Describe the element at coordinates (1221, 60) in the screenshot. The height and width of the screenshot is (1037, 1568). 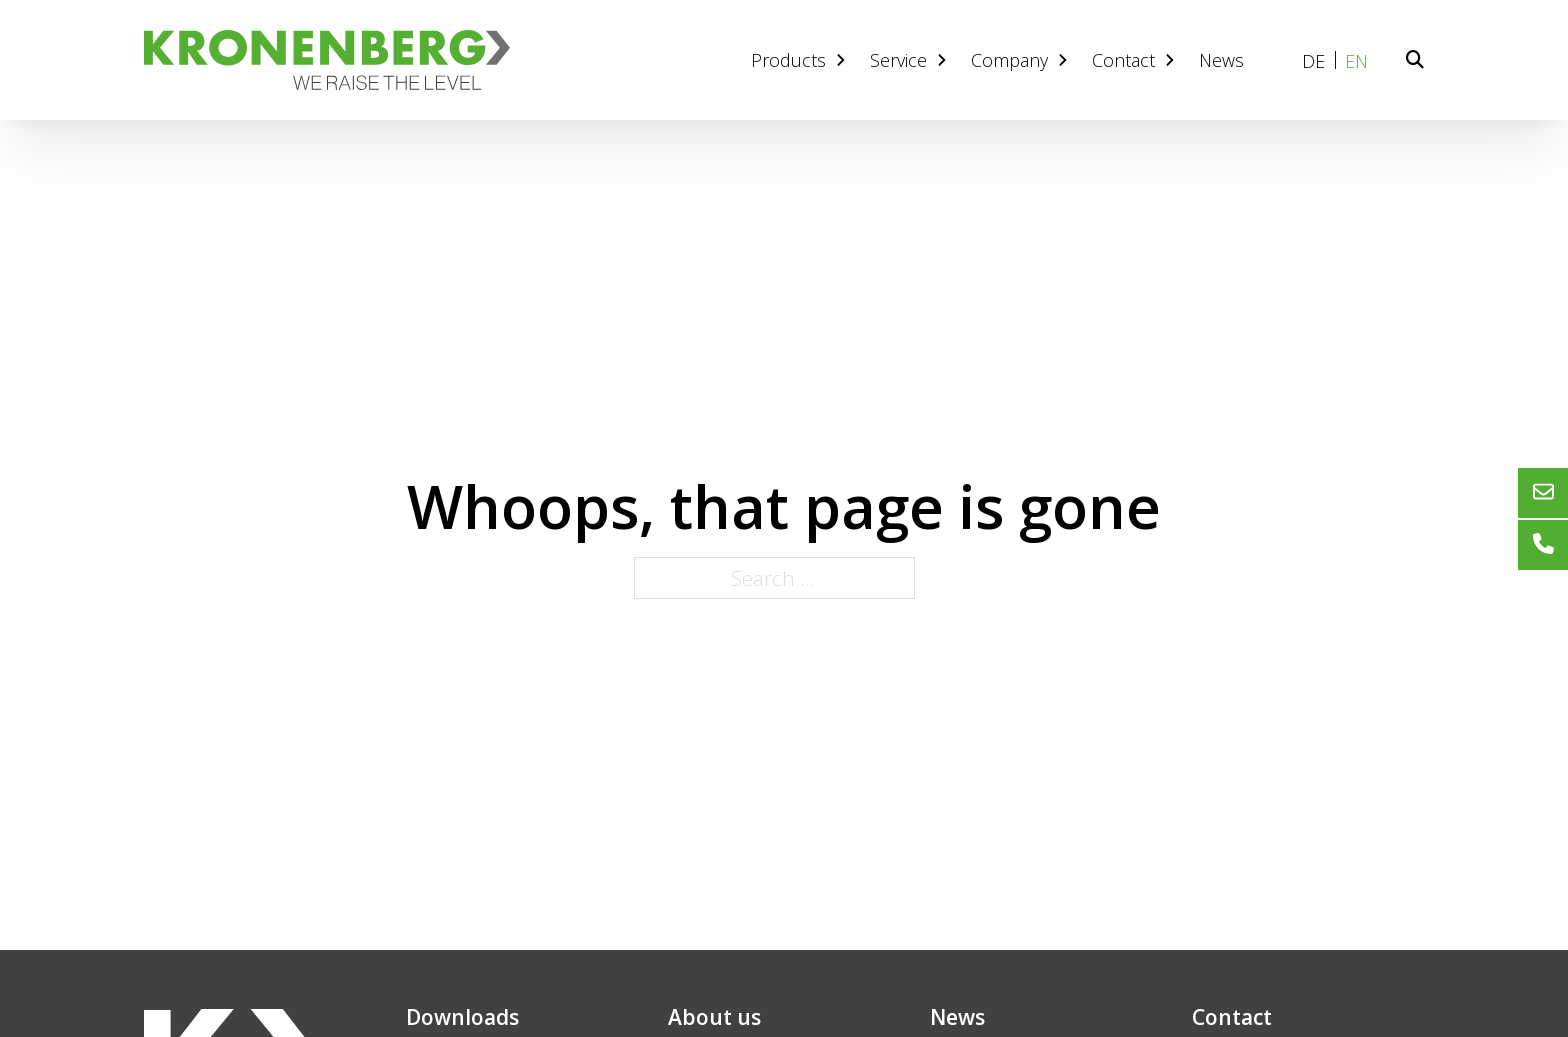
I see `News` at that location.